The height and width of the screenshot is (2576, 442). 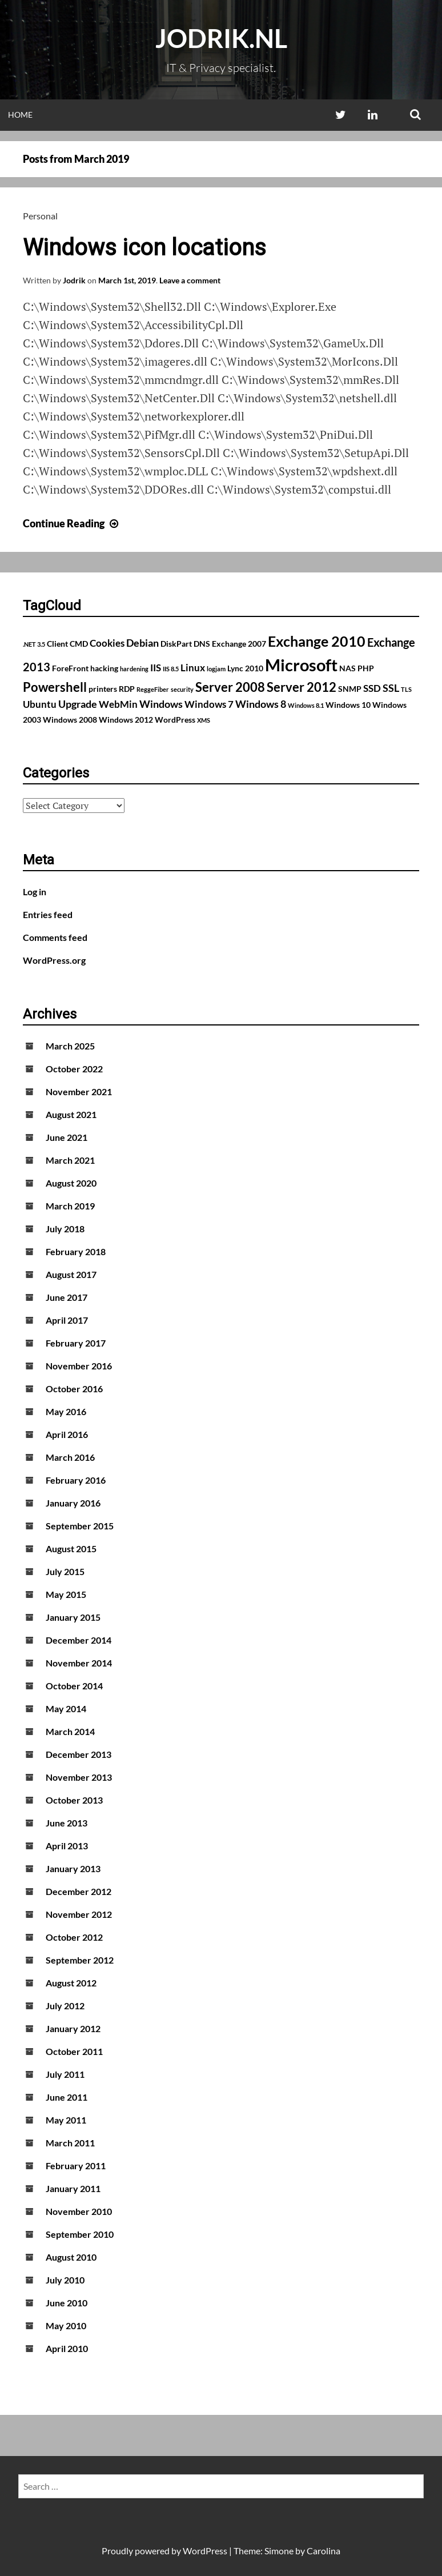 I want to click on SSL [SSL (4 items)], so click(x=391, y=688).